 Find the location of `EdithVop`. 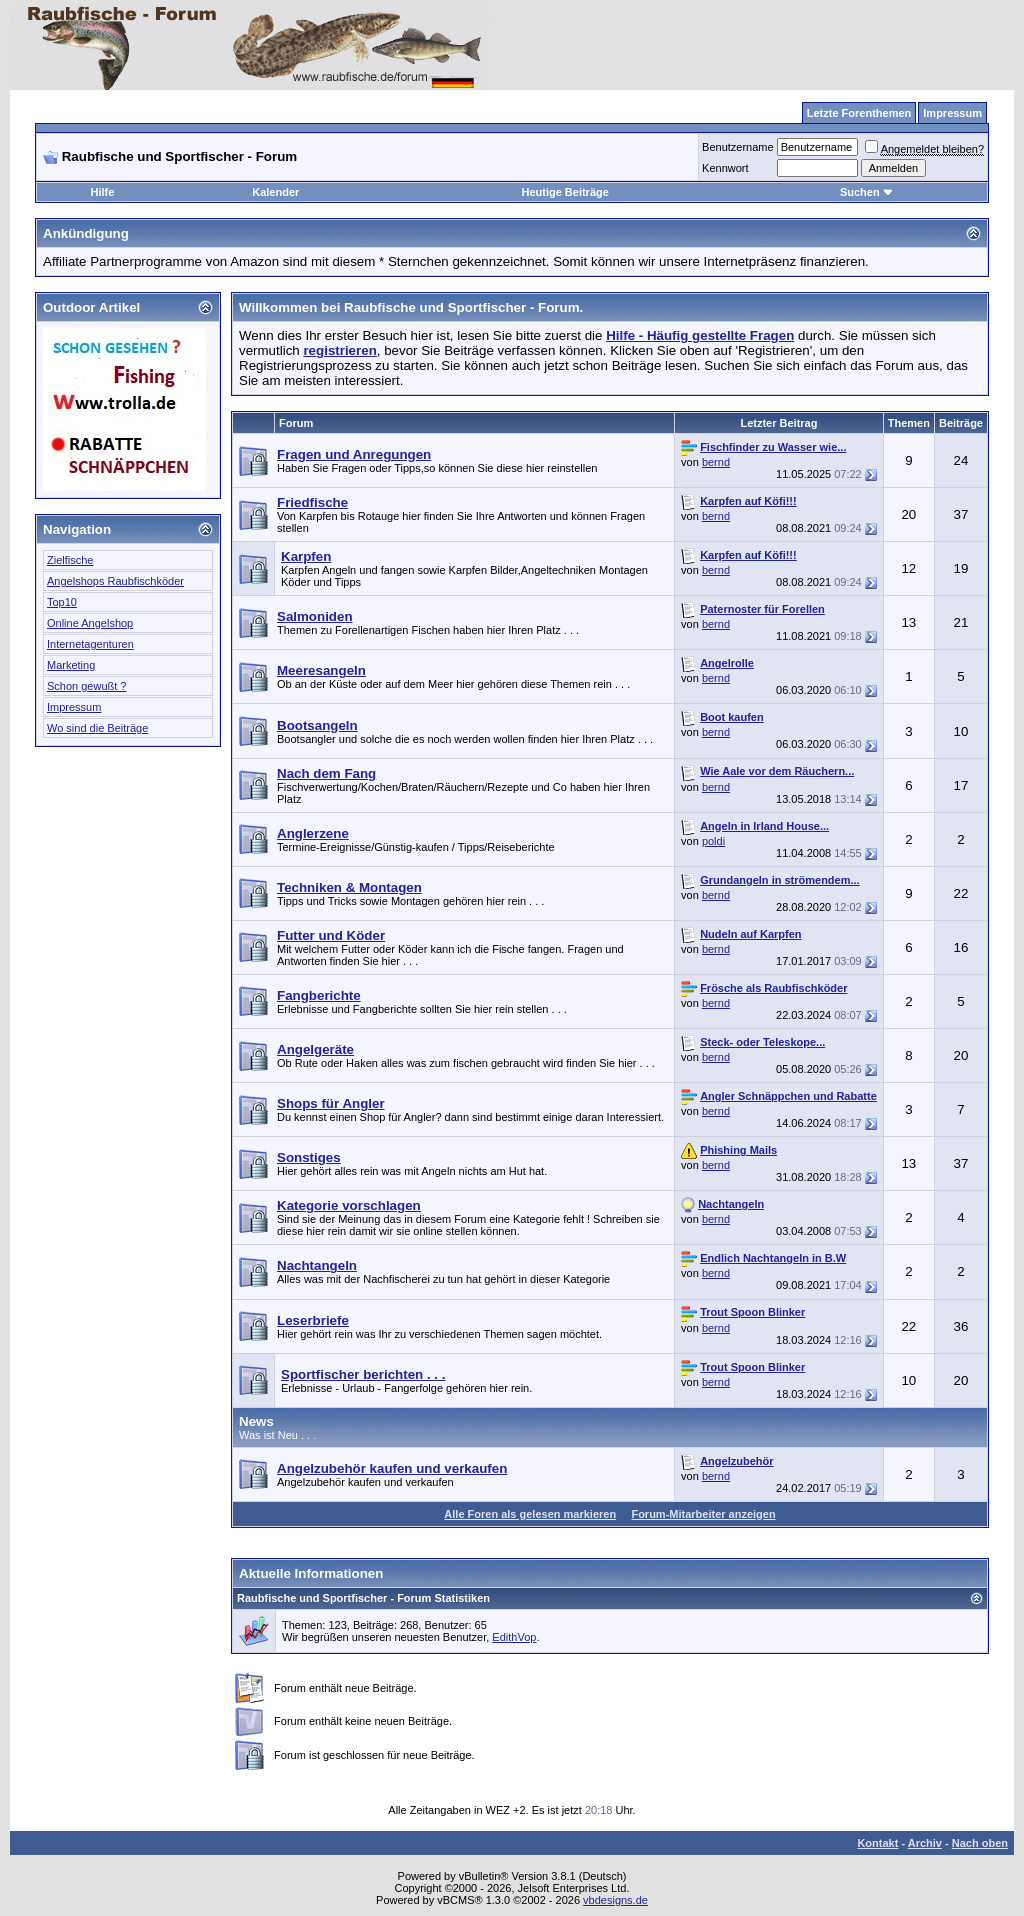

EdithVop is located at coordinates (514, 1637).